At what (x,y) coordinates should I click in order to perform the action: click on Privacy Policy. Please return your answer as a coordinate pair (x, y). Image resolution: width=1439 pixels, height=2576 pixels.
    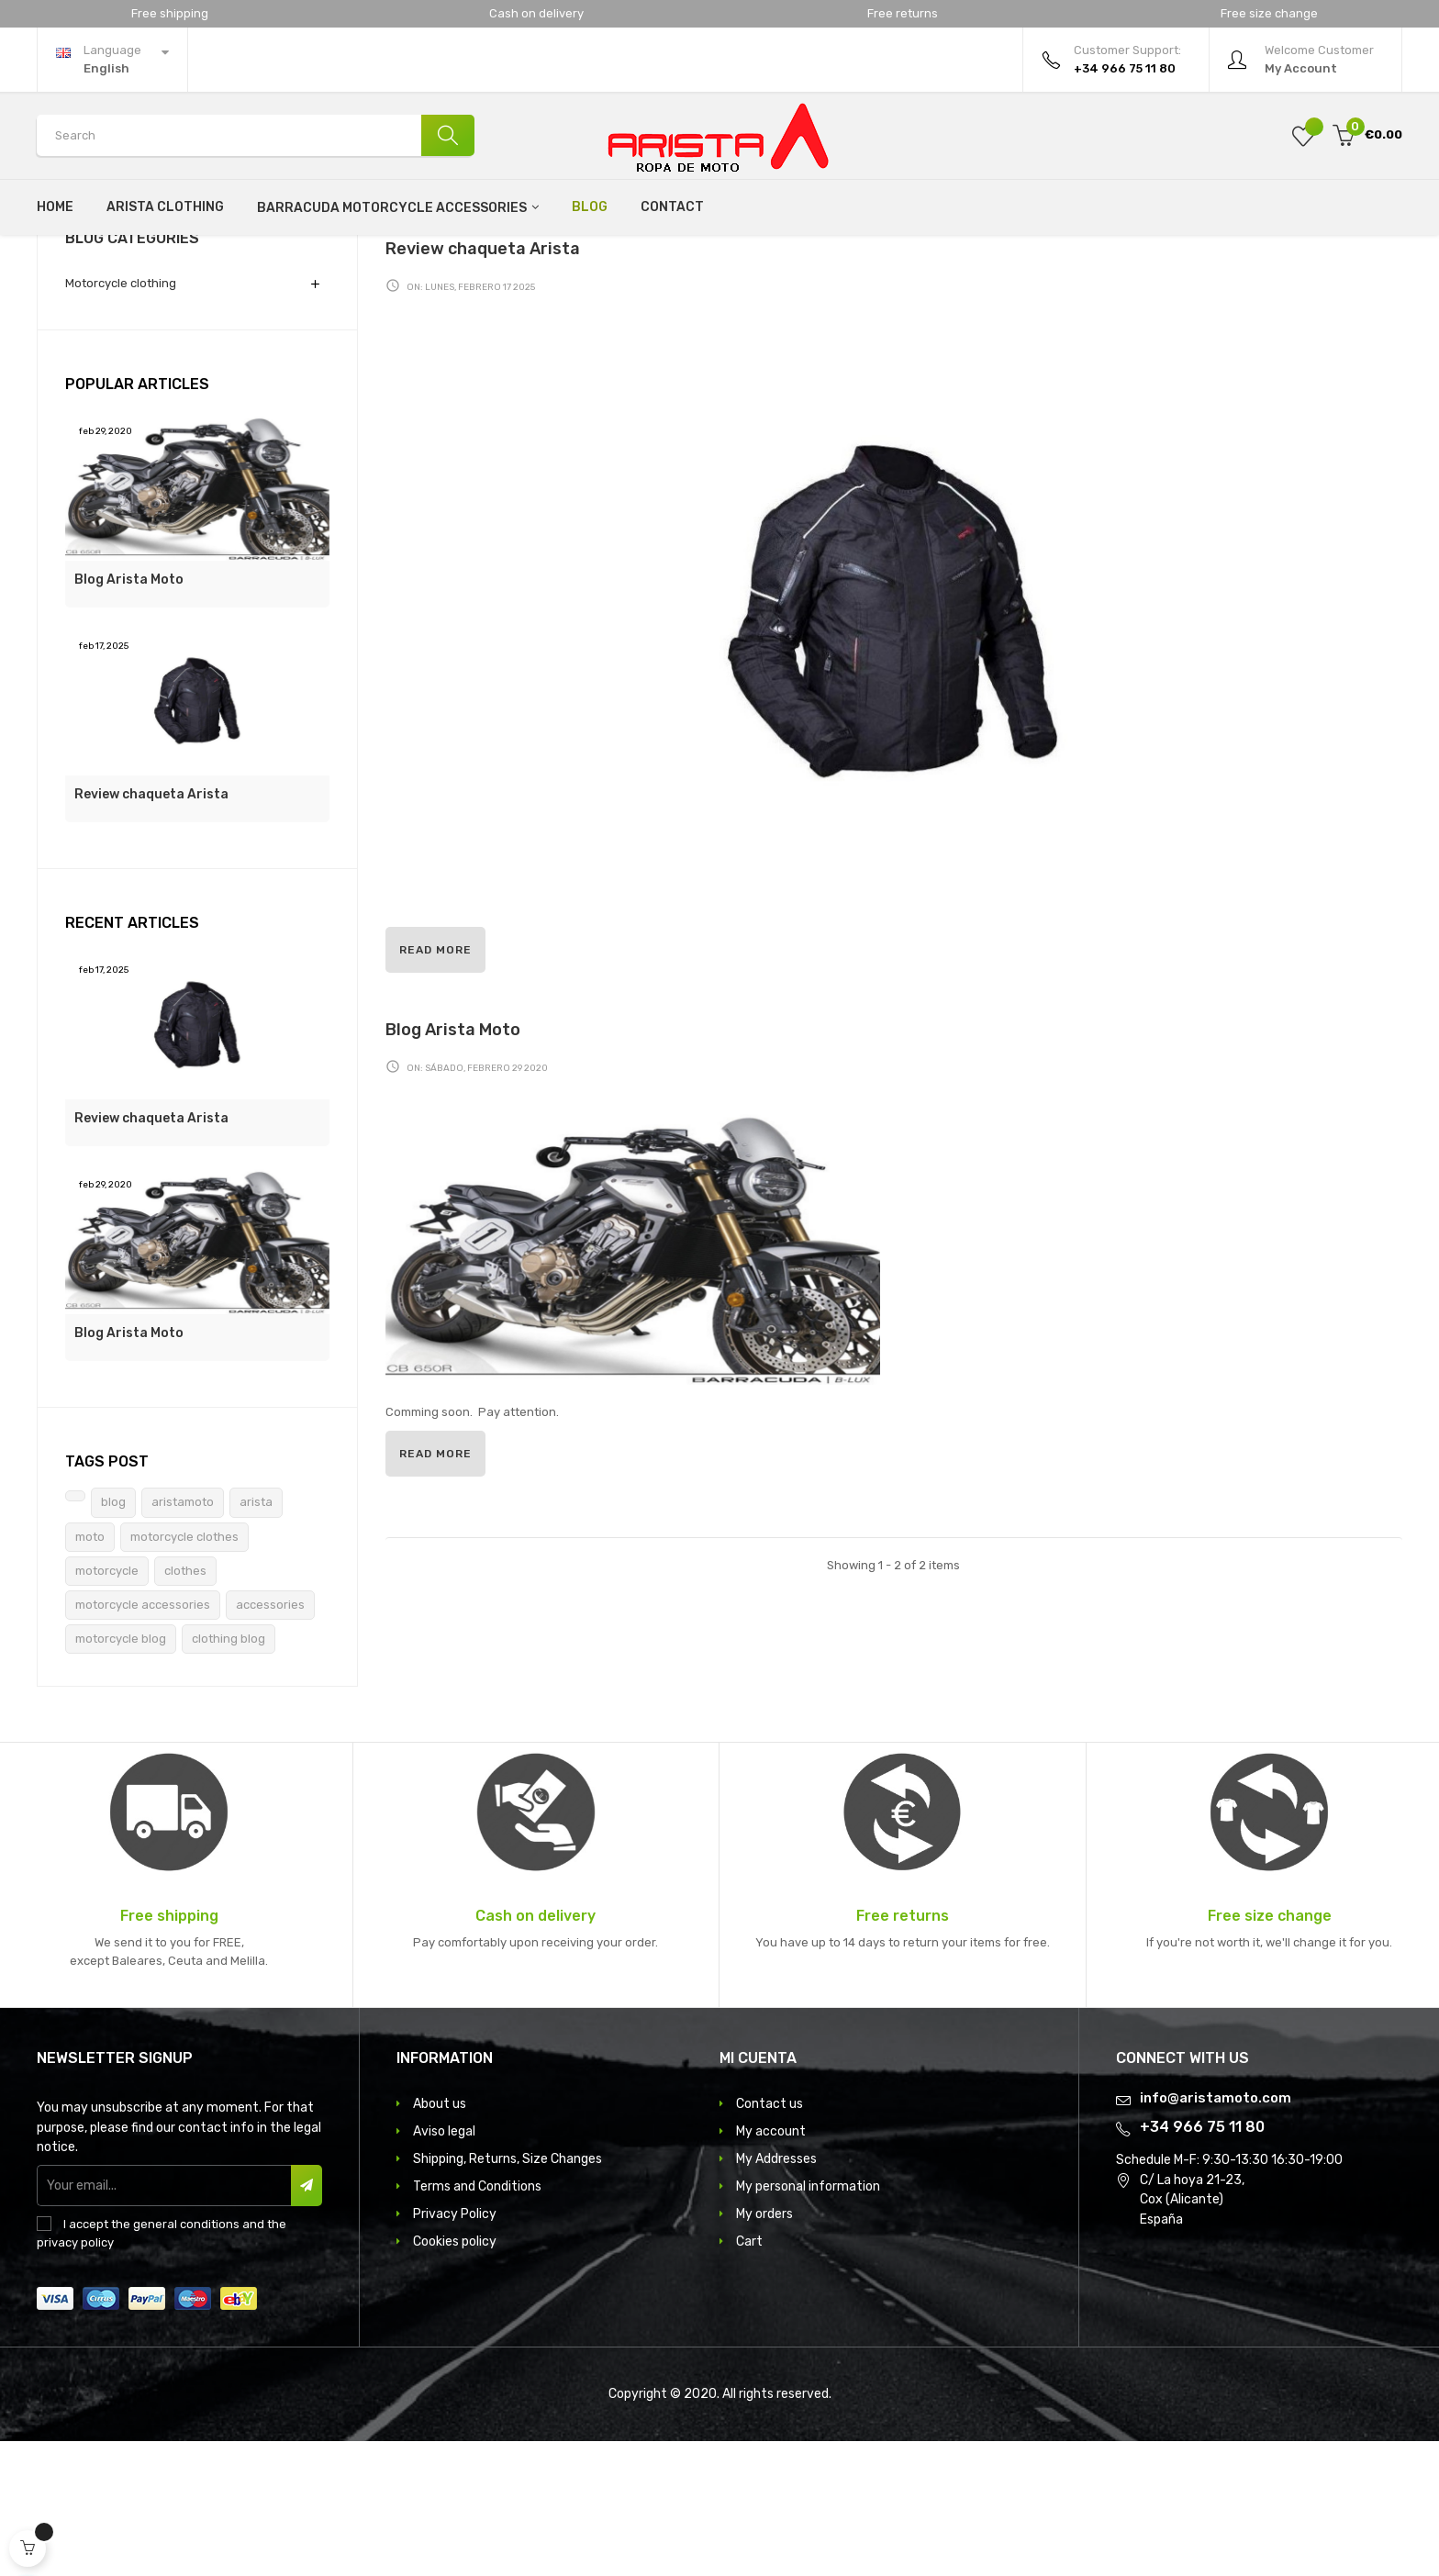
    Looking at the image, I should click on (454, 2349).